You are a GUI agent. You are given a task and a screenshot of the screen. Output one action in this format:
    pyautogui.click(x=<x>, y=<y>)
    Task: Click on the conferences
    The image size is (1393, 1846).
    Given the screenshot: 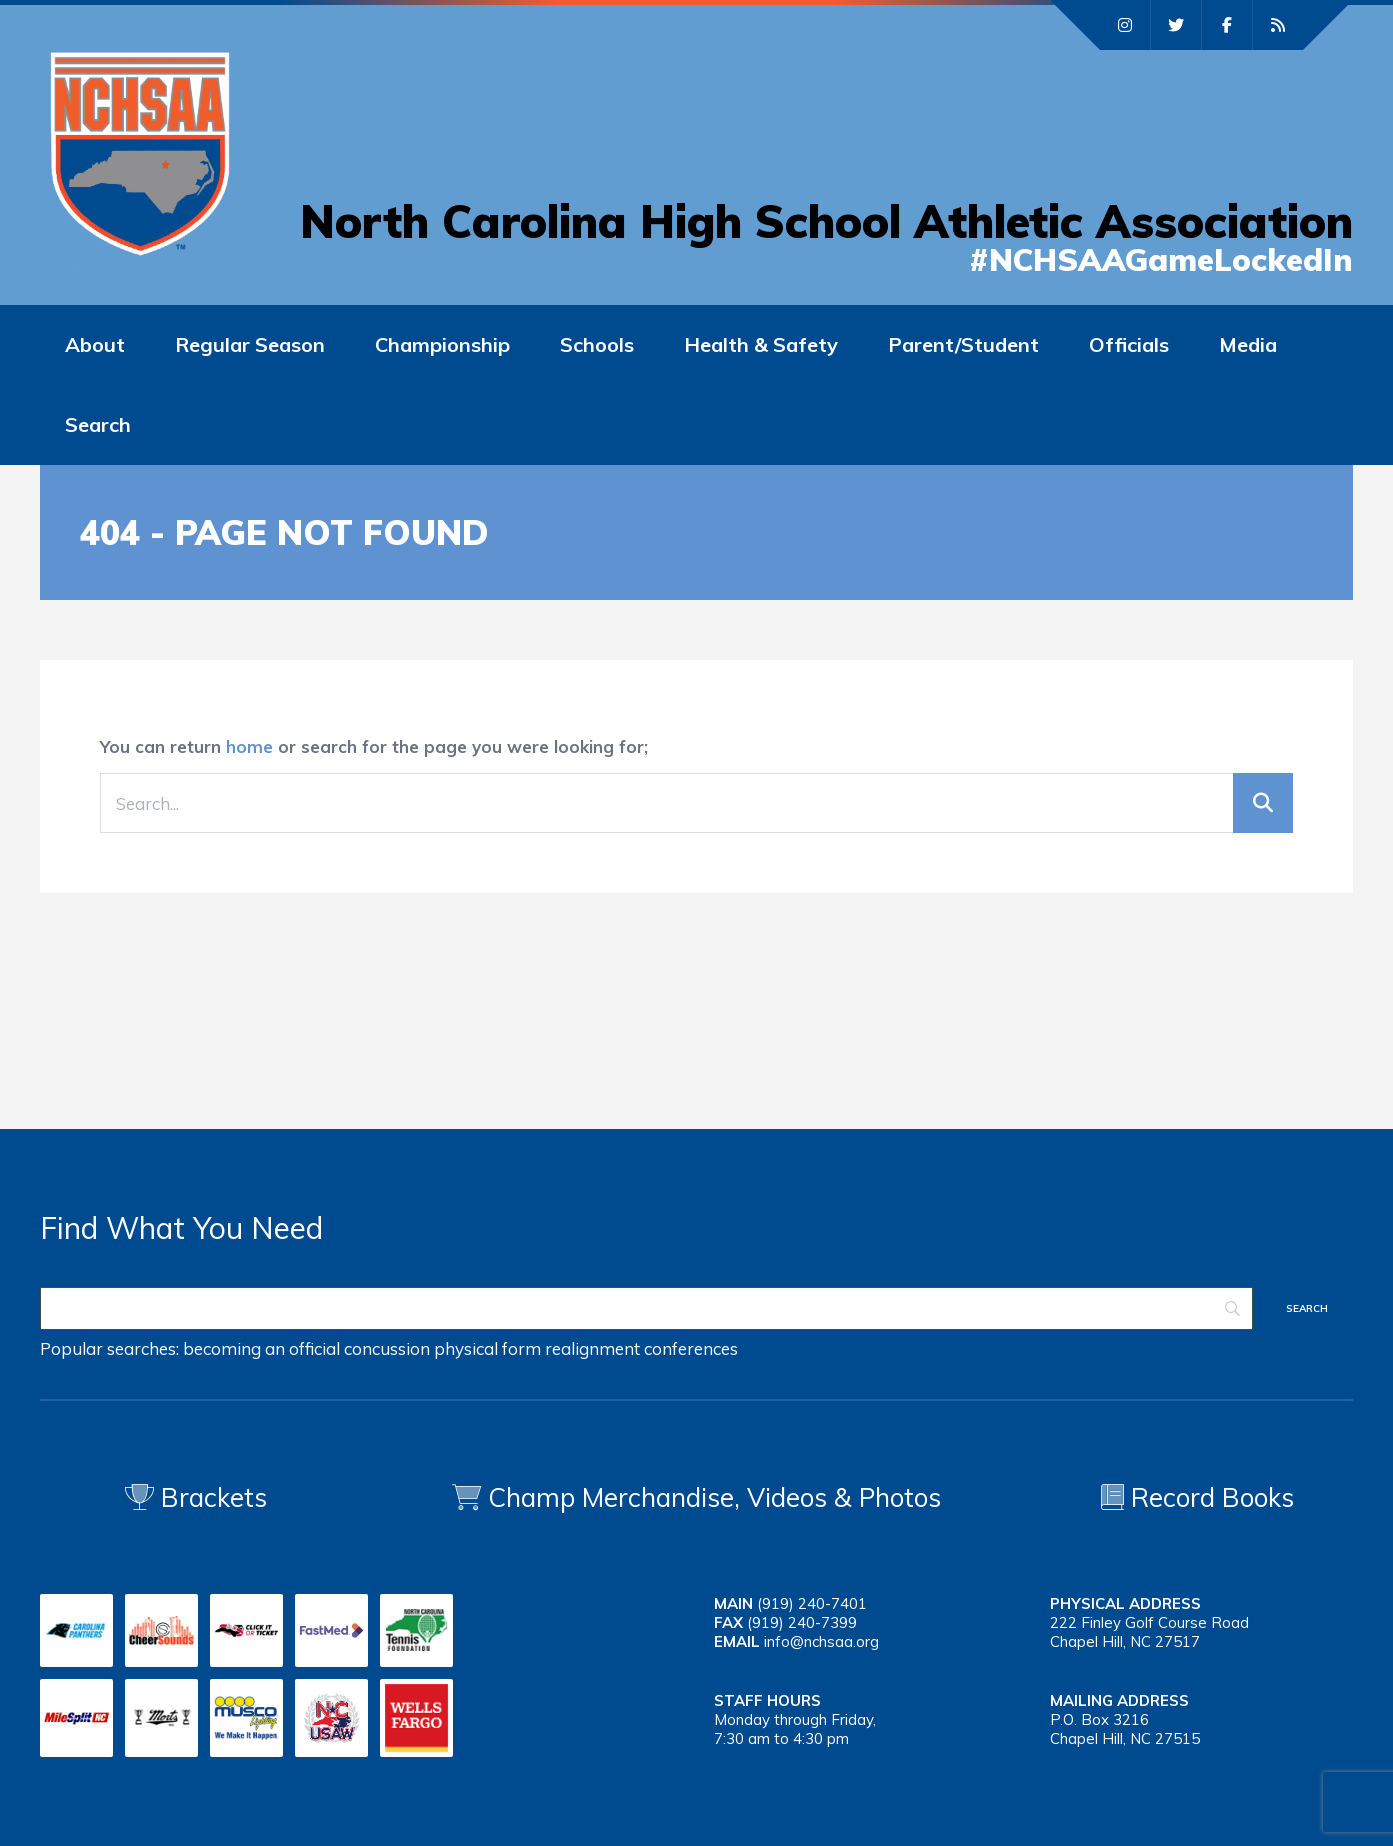 What is the action you would take?
    pyautogui.click(x=691, y=1348)
    